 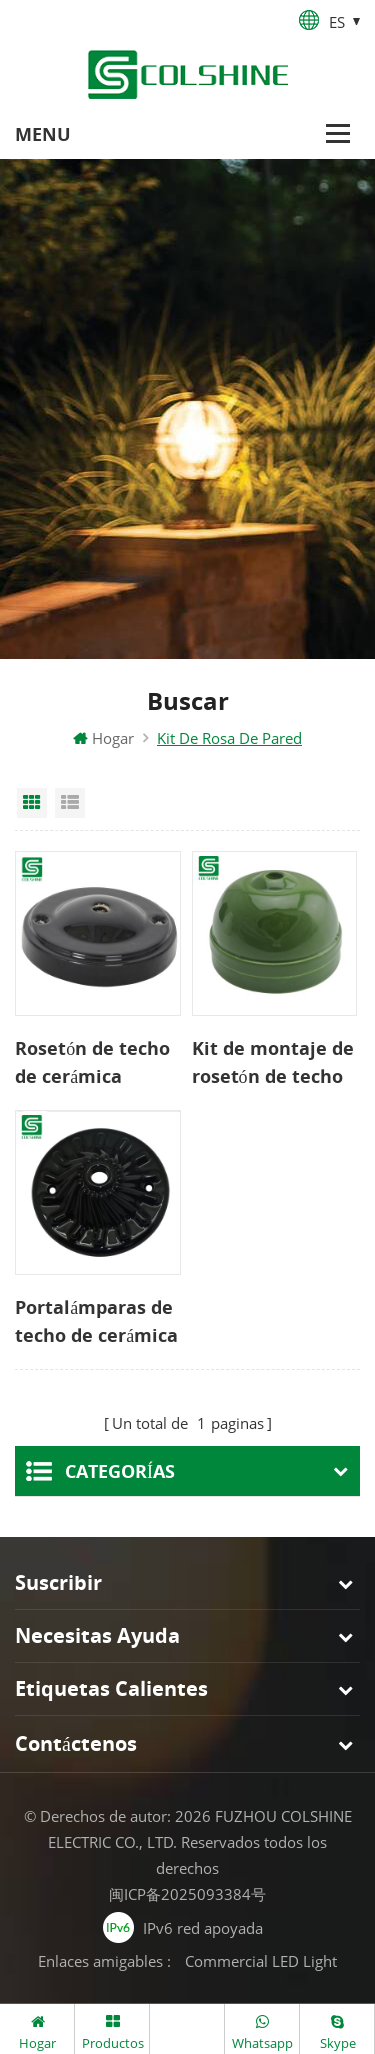 What do you see at coordinates (103, 738) in the screenshot?
I see `Hogar` at bounding box center [103, 738].